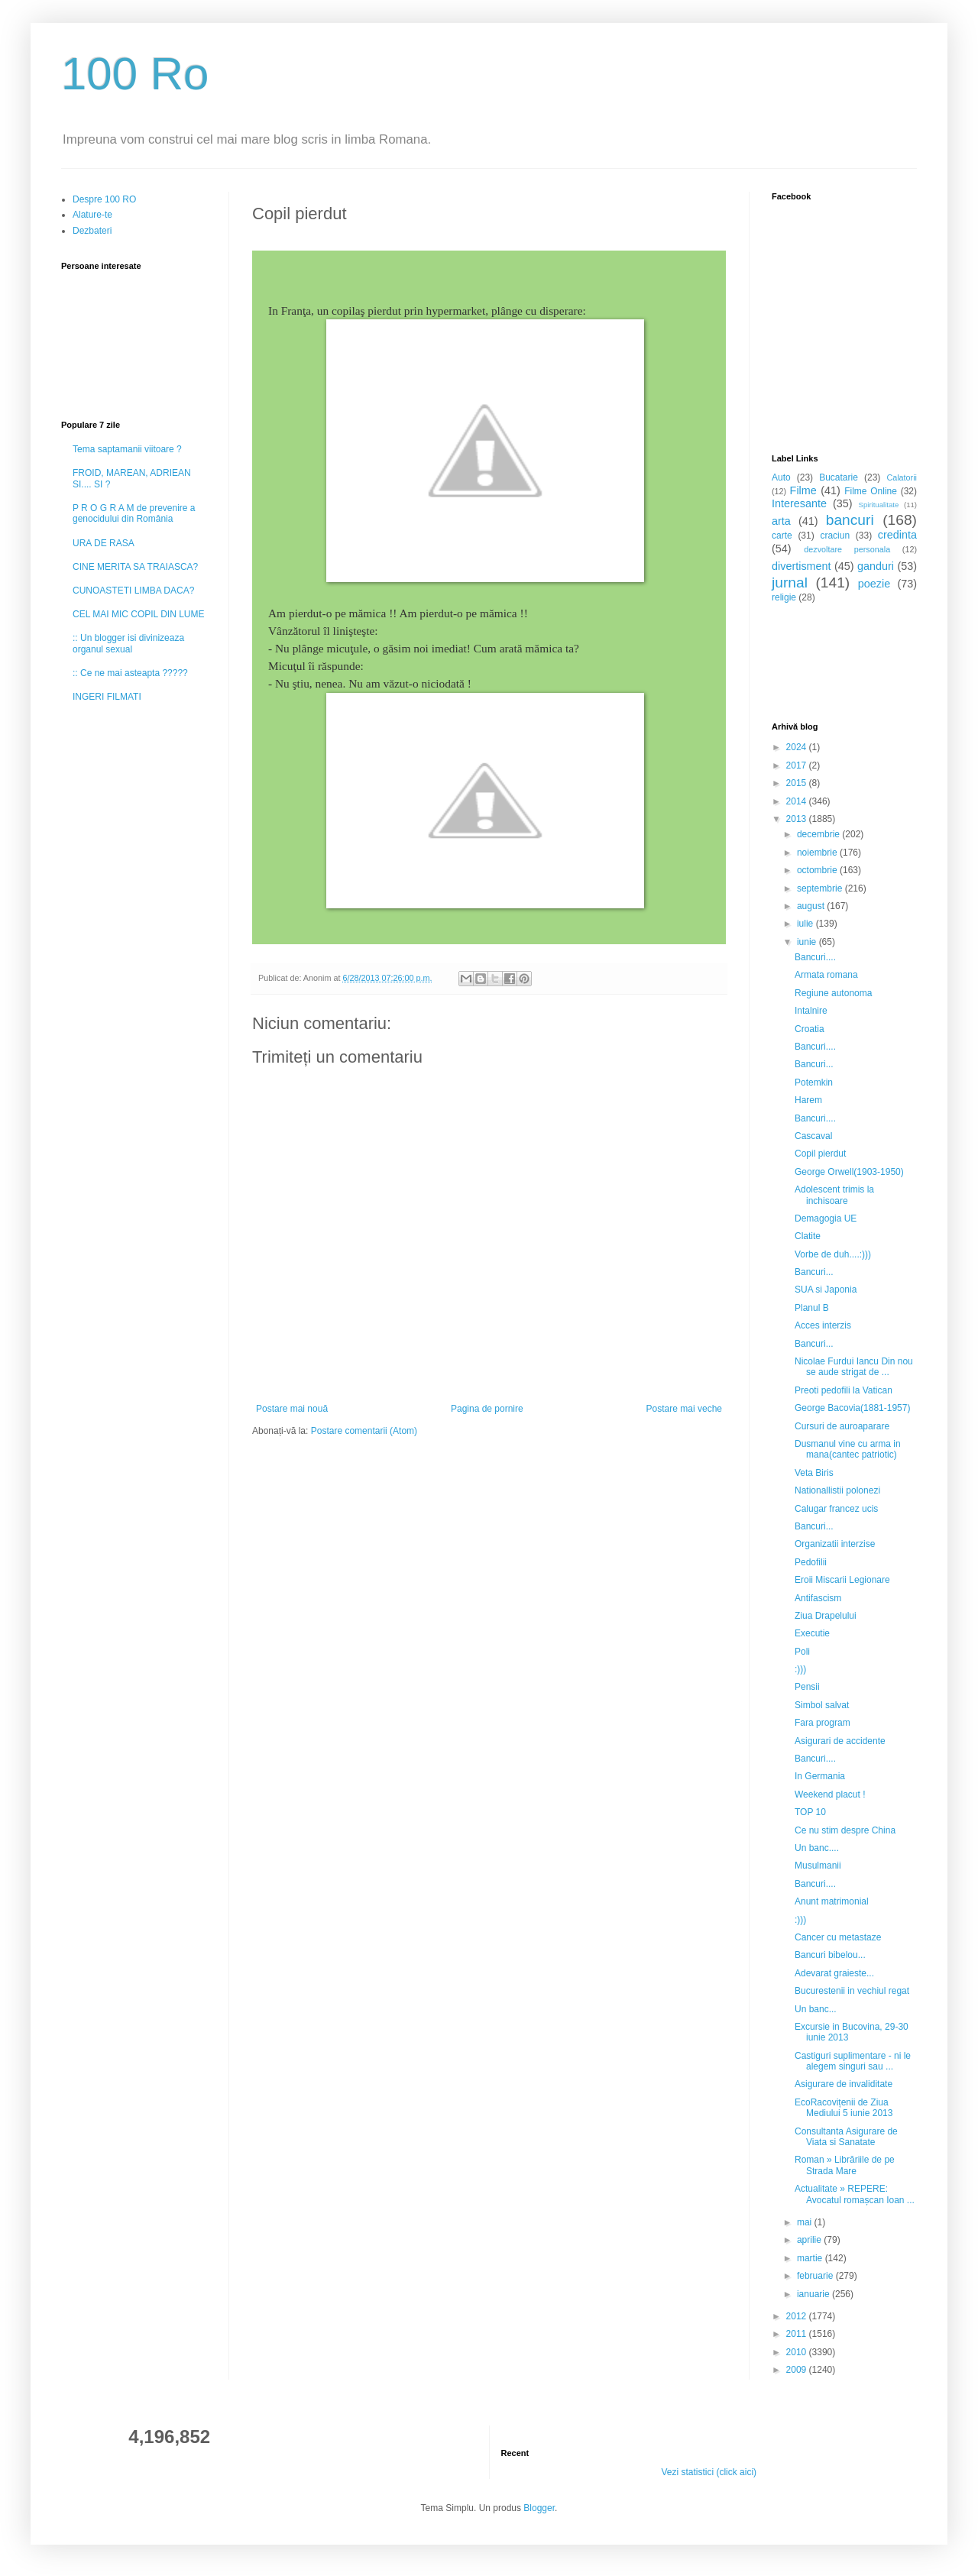 This screenshot has width=978, height=2576. I want to click on ganduri, so click(875, 566).